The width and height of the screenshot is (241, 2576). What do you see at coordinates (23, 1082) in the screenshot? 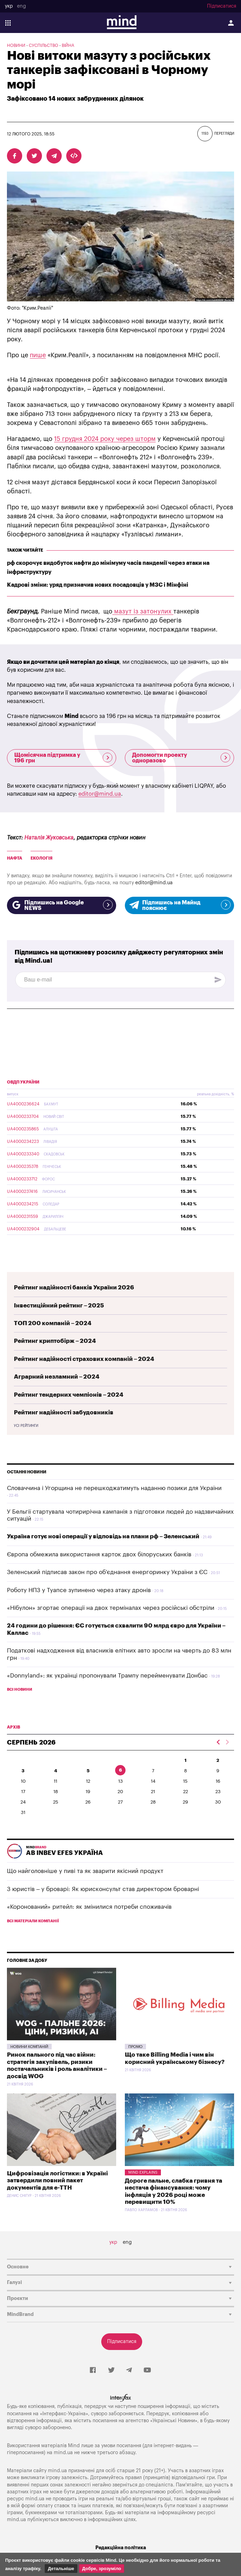
I see `ОВДП України` at bounding box center [23, 1082].